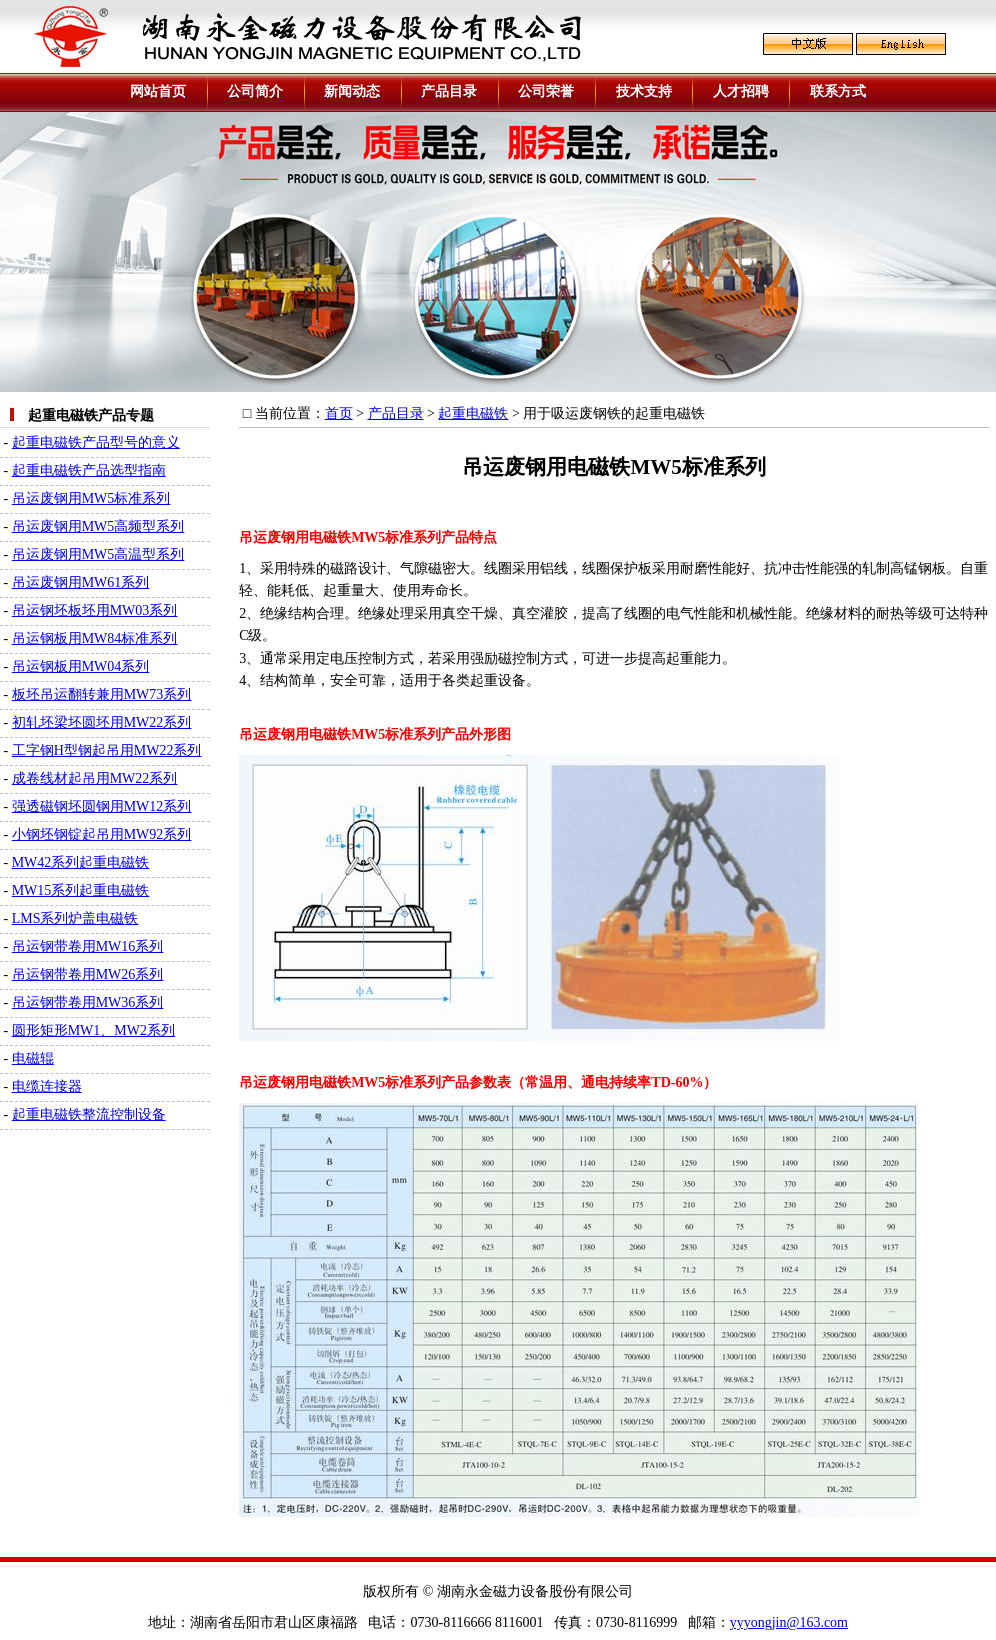 This screenshot has width=996, height=1640. Describe the element at coordinates (102, 834) in the screenshot. I see `小钢坯钢锭起吊用MW92系列` at that location.